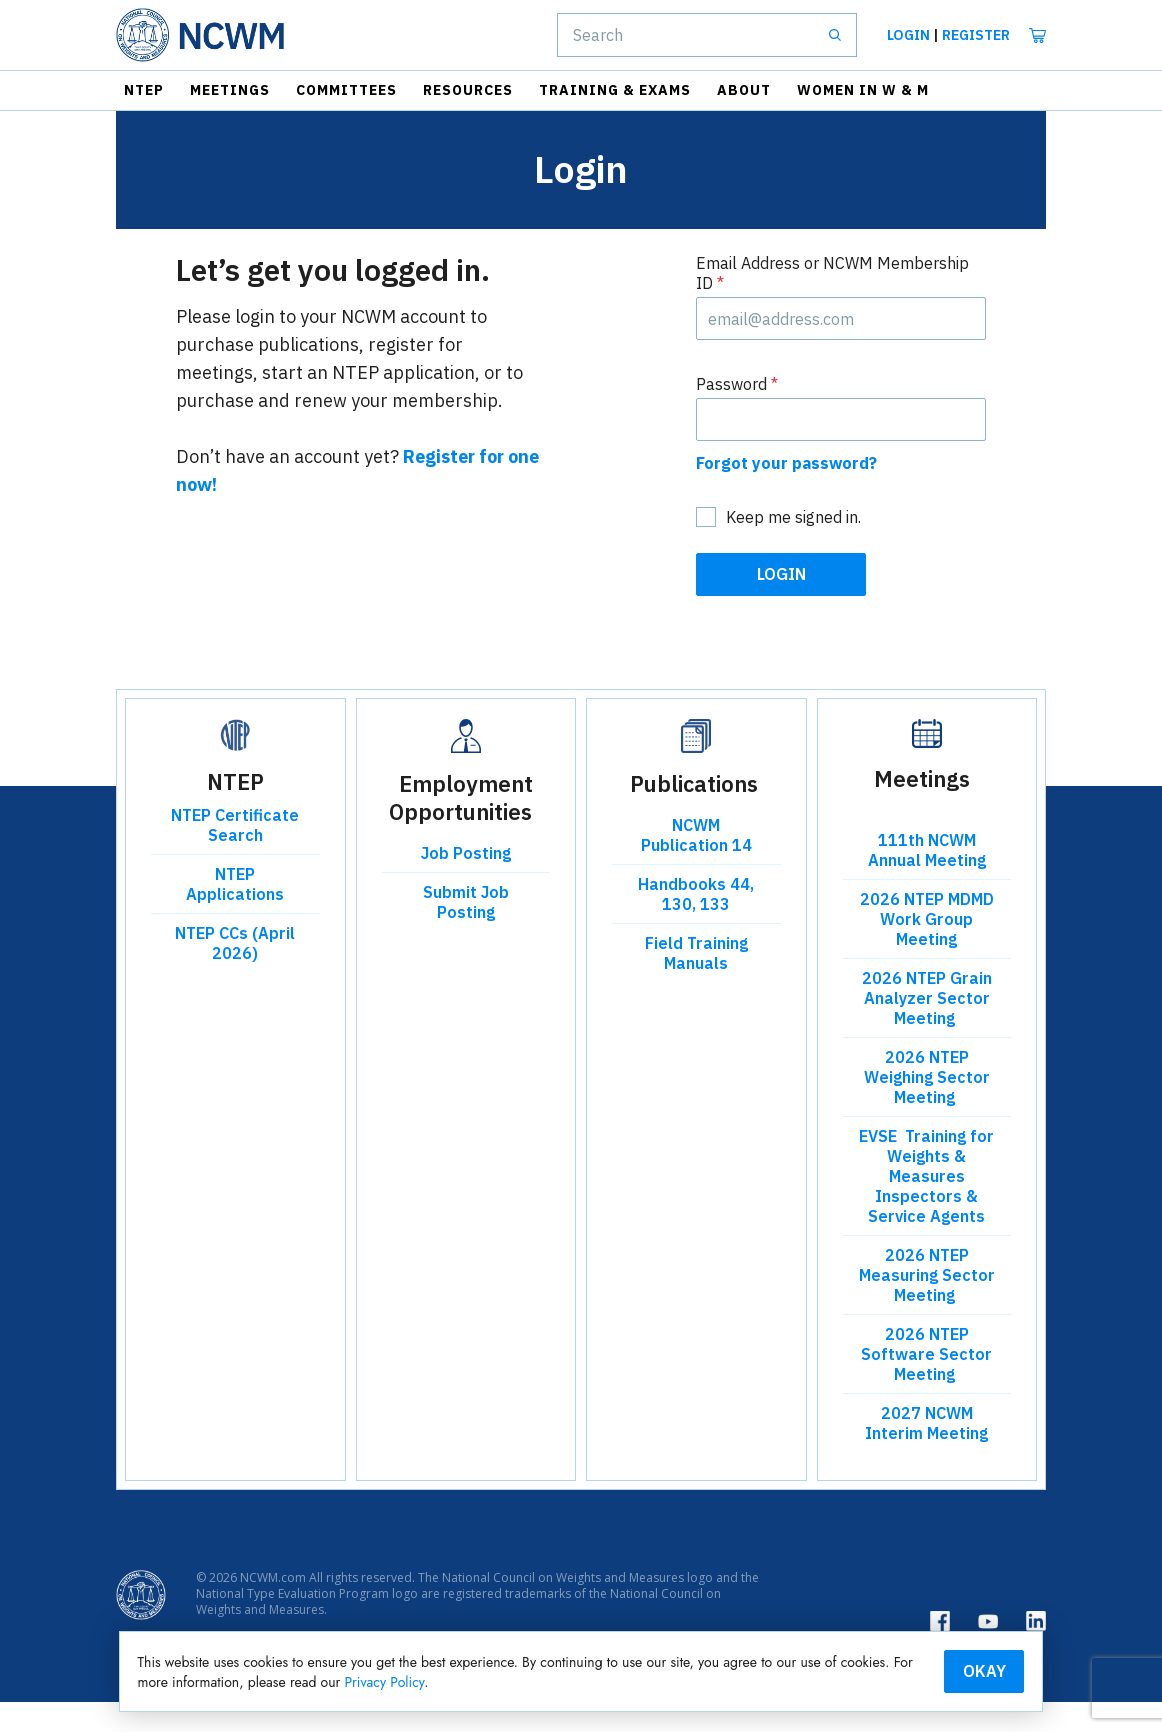  What do you see at coordinates (696, 983) in the screenshot?
I see `Field Training Manuals` at bounding box center [696, 983].